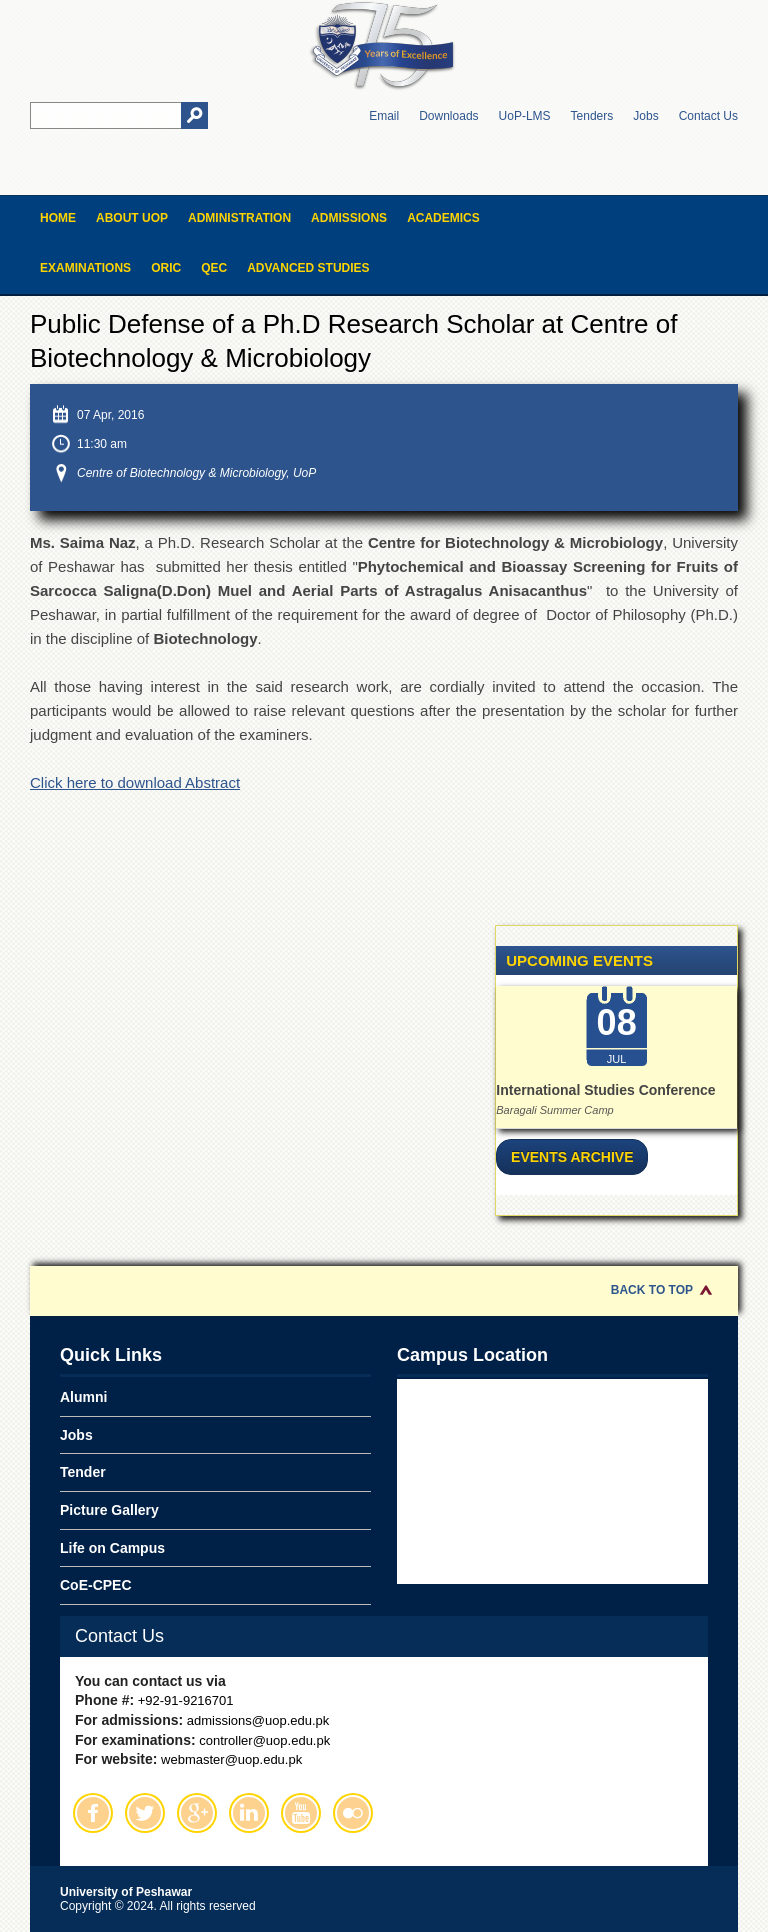 Image resolution: width=768 pixels, height=1932 pixels. I want to click on Twitter, so click(145, 1813).